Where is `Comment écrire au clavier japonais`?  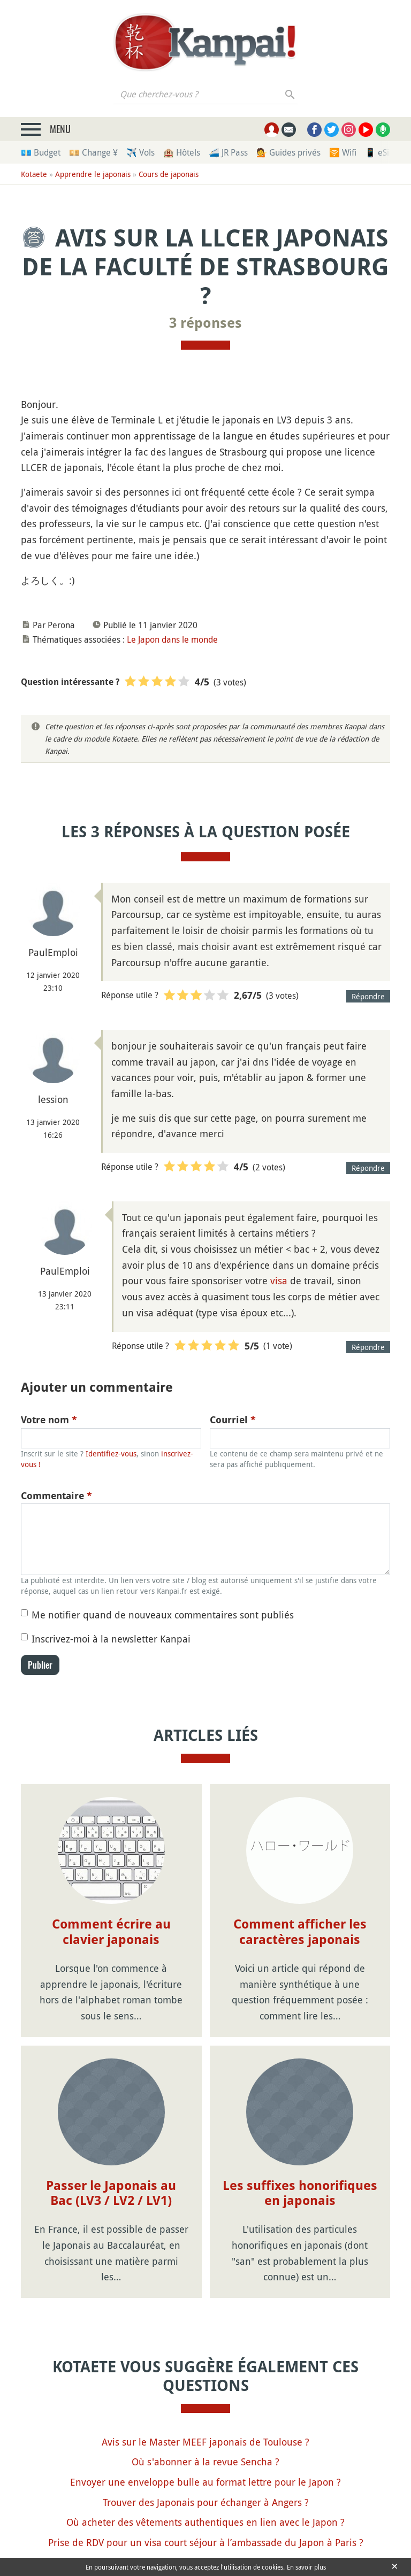 Comment écrire au clavier japonais is located at coordinates (111, 1932).